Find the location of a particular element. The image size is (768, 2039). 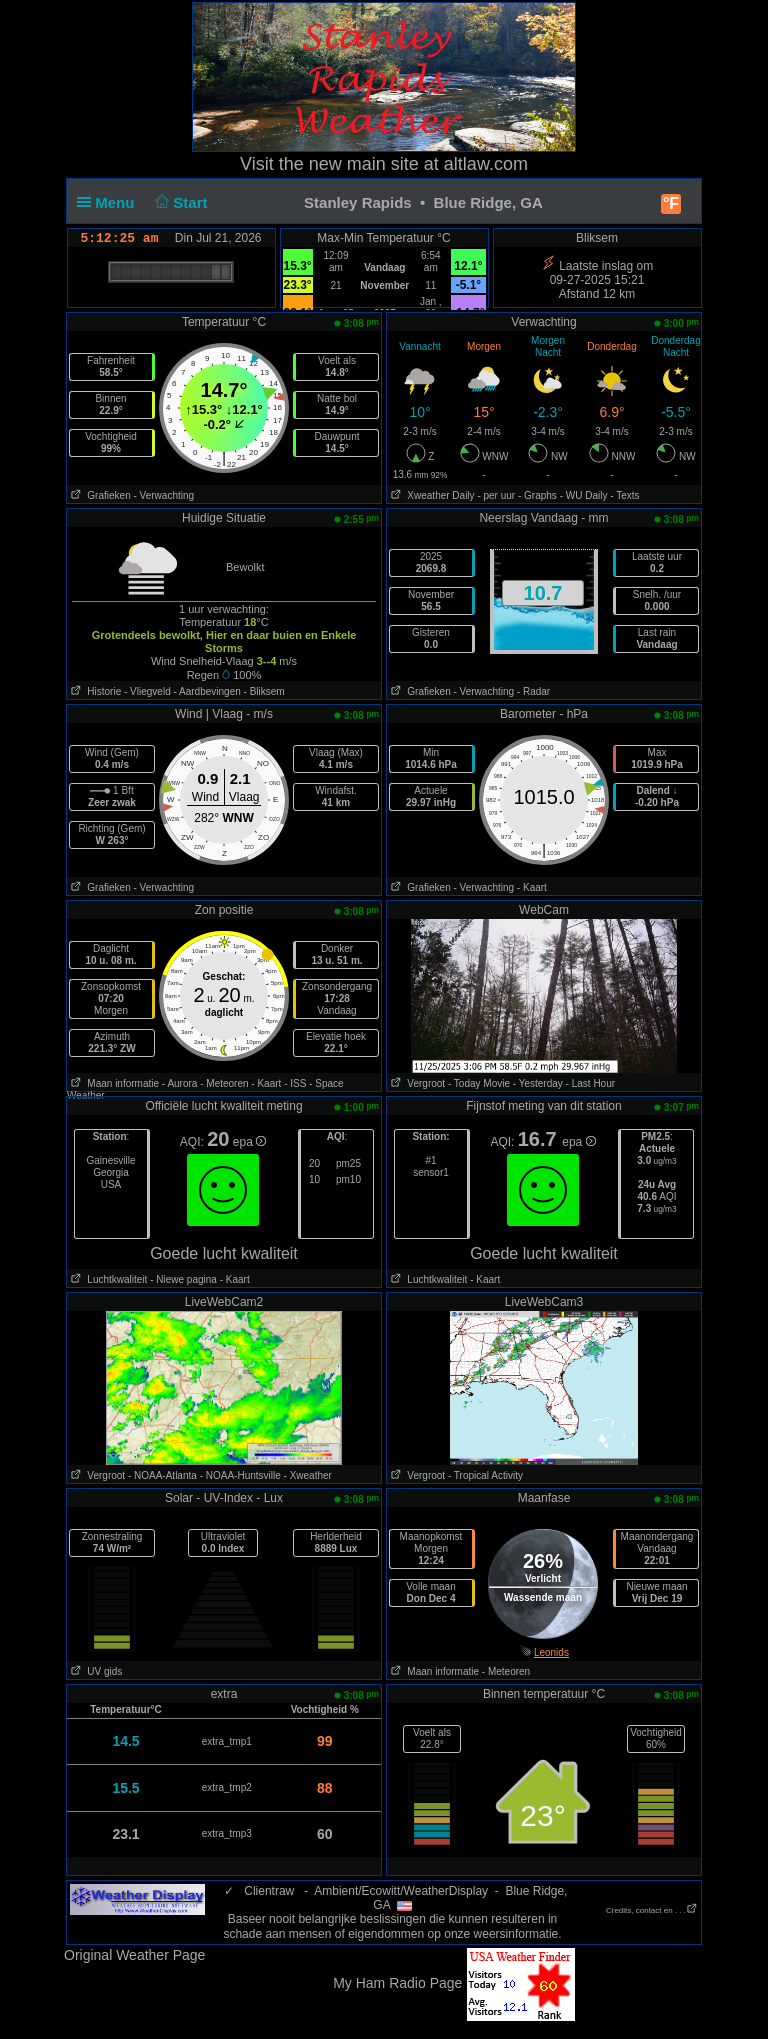

- Today Movie is located at coordinates (479, 1083).